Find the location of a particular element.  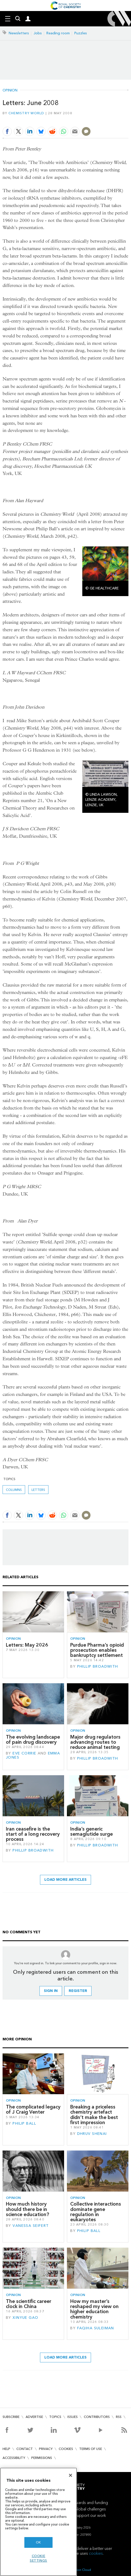

Privacy is located at coordinates (46, 2449).